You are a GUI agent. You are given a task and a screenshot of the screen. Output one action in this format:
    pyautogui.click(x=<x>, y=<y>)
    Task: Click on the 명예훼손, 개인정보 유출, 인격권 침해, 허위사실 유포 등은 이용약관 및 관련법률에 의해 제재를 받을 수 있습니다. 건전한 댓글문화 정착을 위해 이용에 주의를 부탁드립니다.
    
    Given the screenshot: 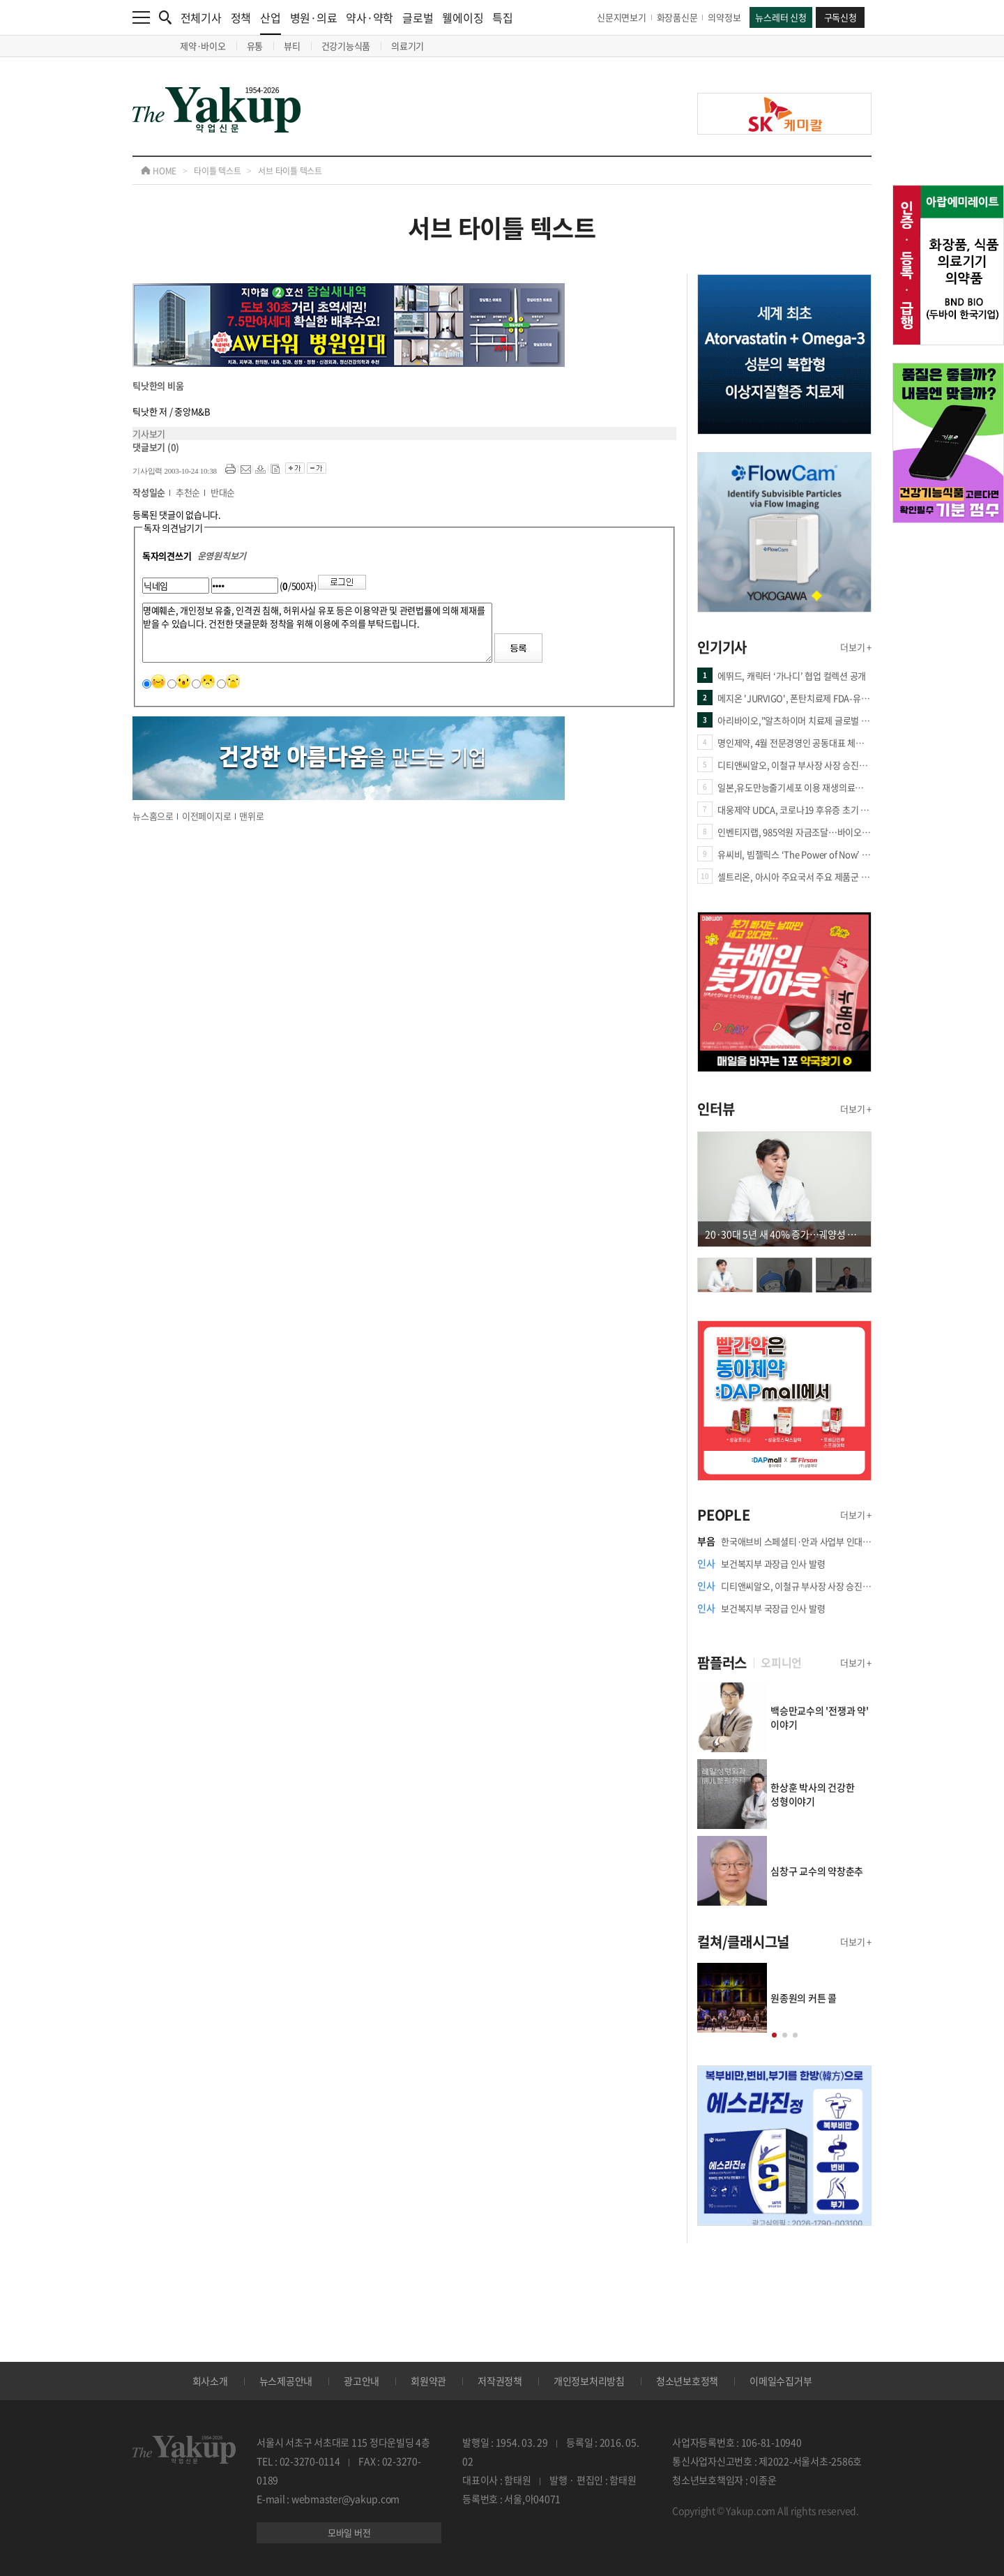 What is the action you would take?
    pyautogui.click(x=317, y=633)
    